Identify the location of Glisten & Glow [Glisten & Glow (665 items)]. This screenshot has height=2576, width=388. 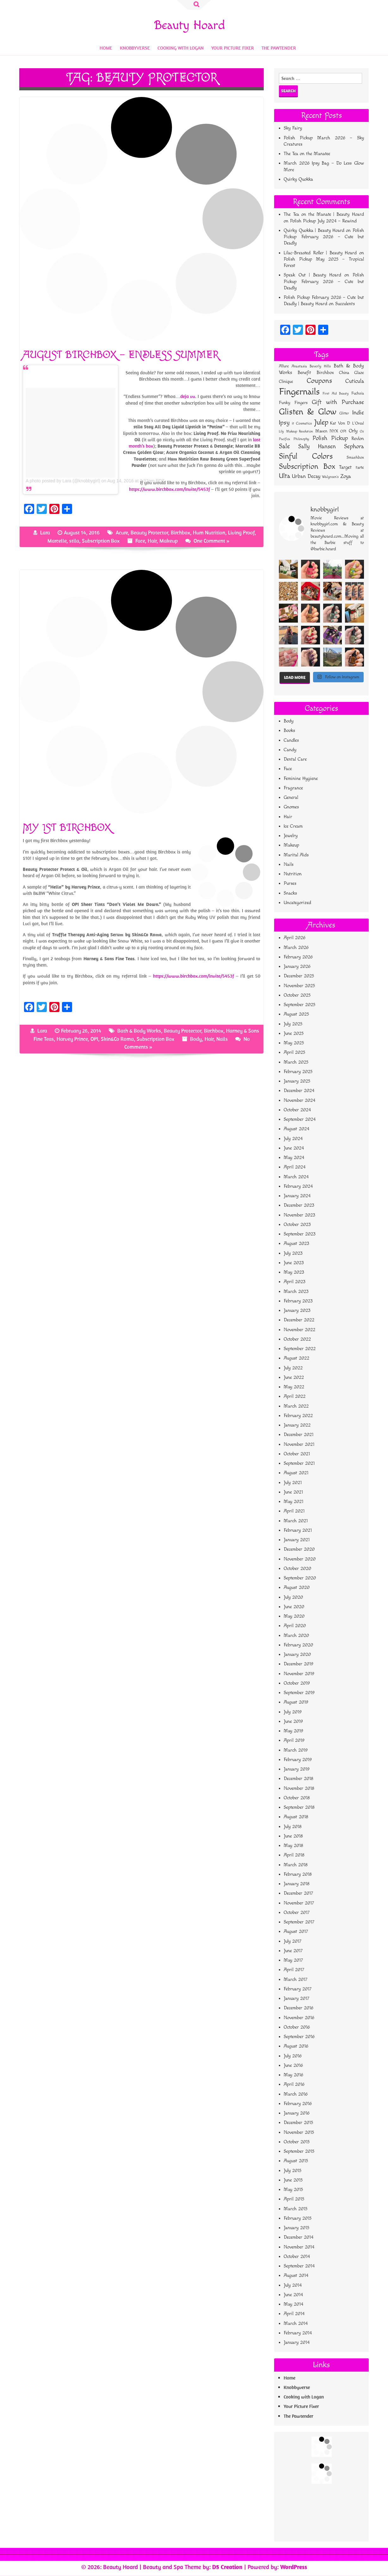
(307, 412).